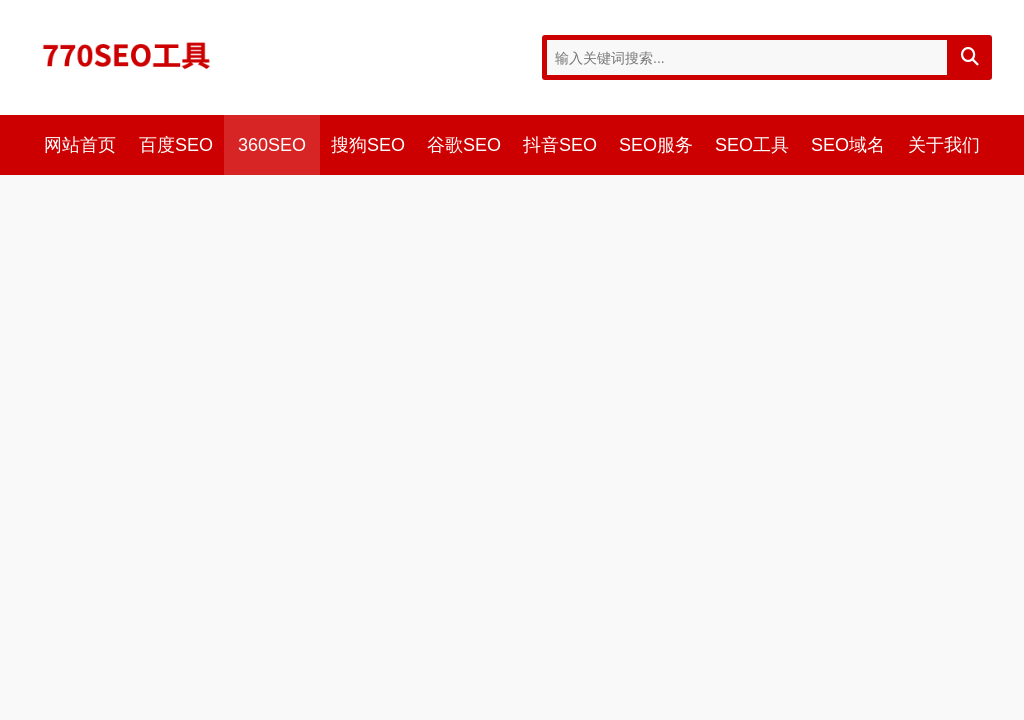  I want to click on SEO域名, so click(848, 145).